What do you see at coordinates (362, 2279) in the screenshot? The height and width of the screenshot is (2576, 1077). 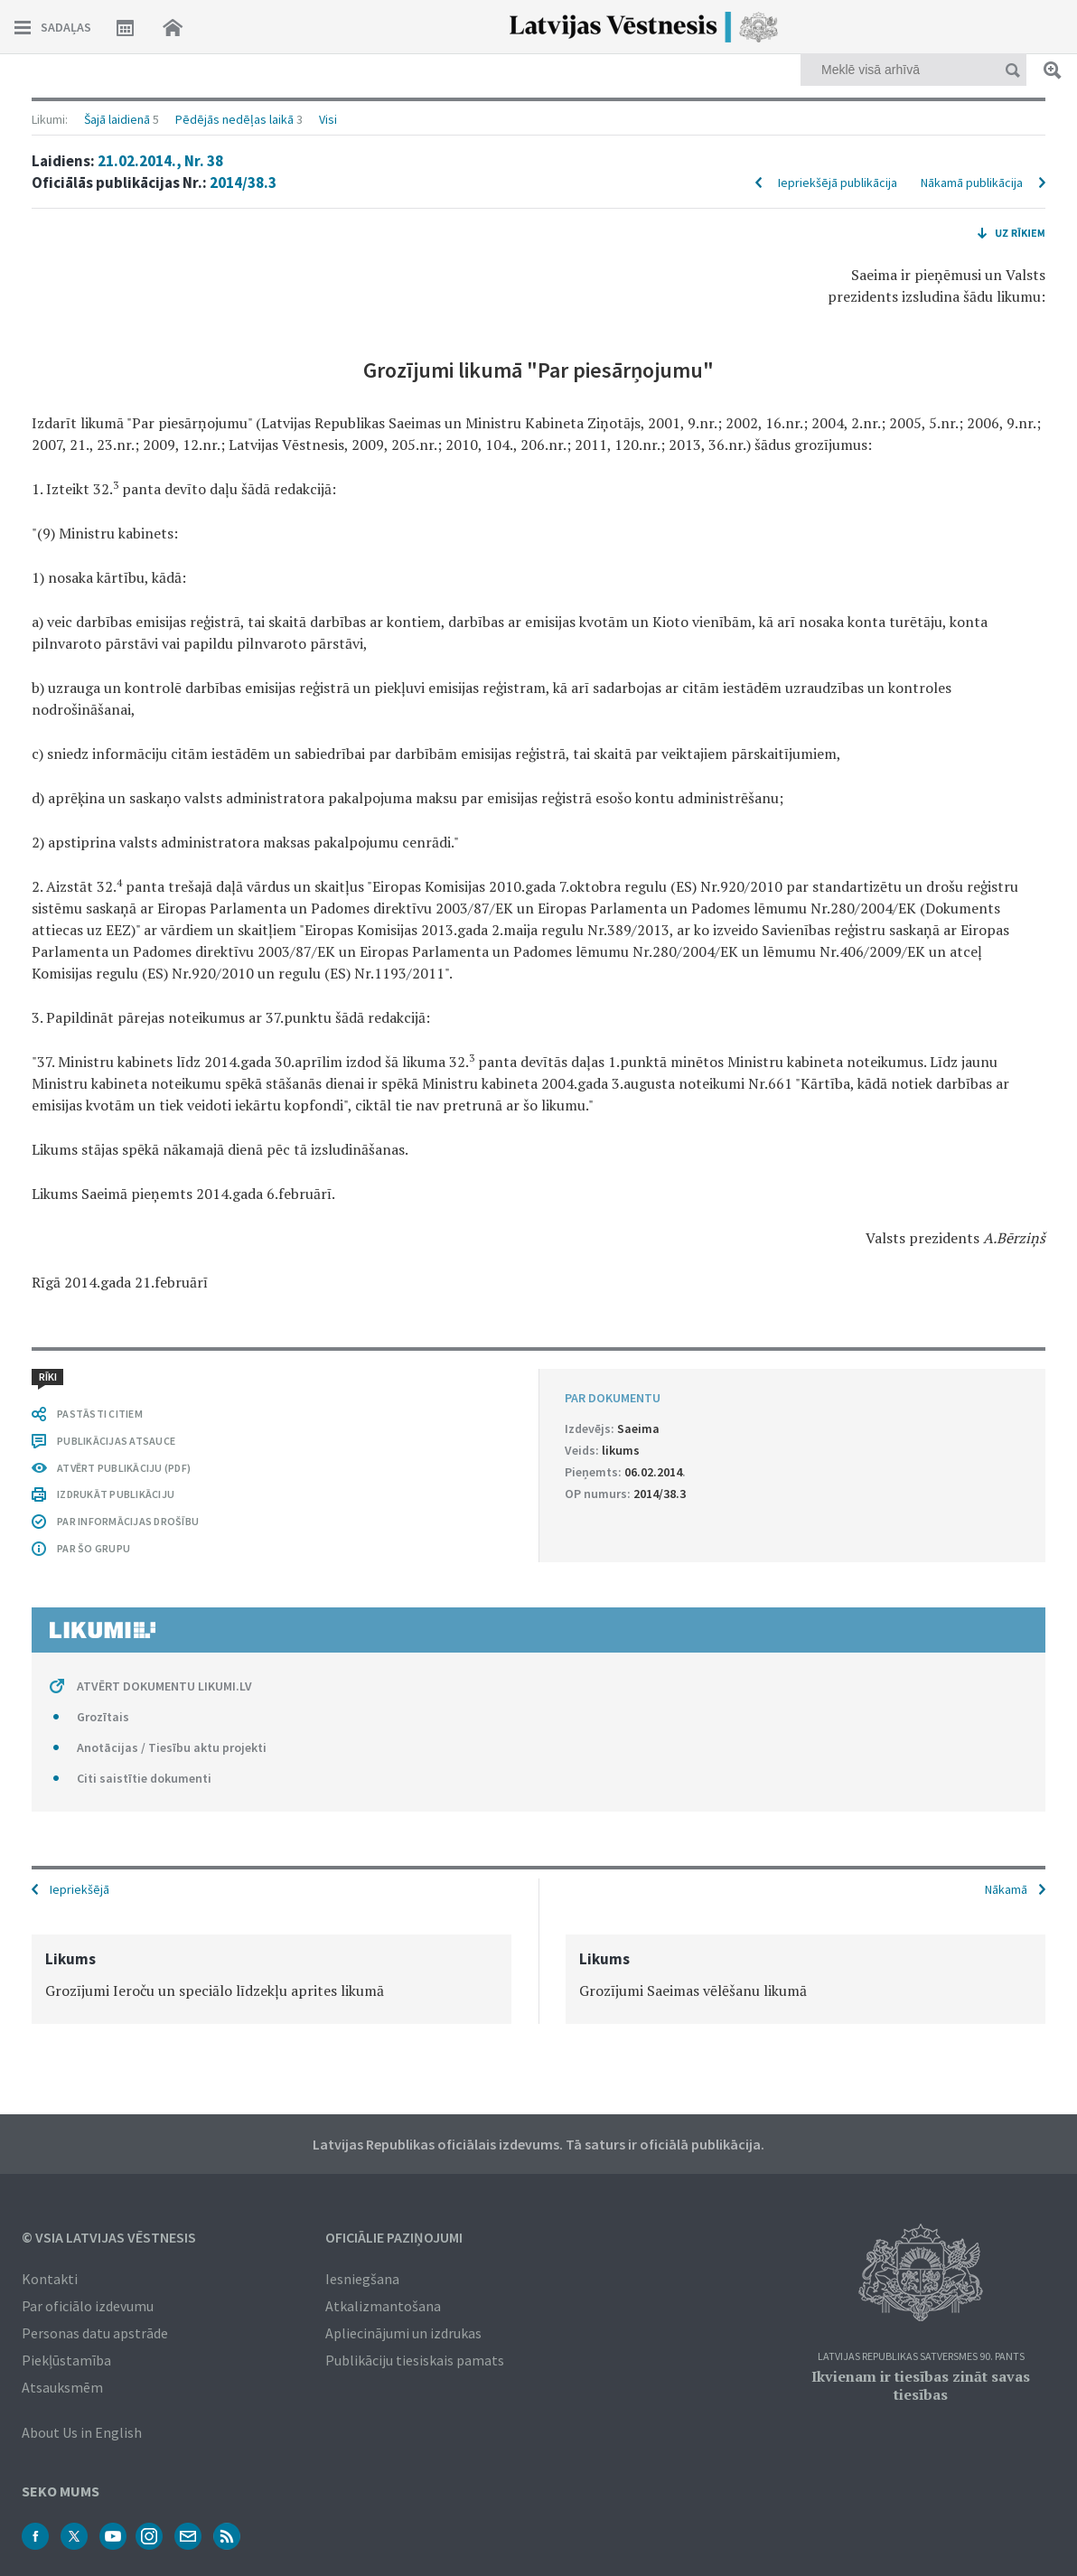 I see `Iesniegšana` at bounding box center [362, 2279].